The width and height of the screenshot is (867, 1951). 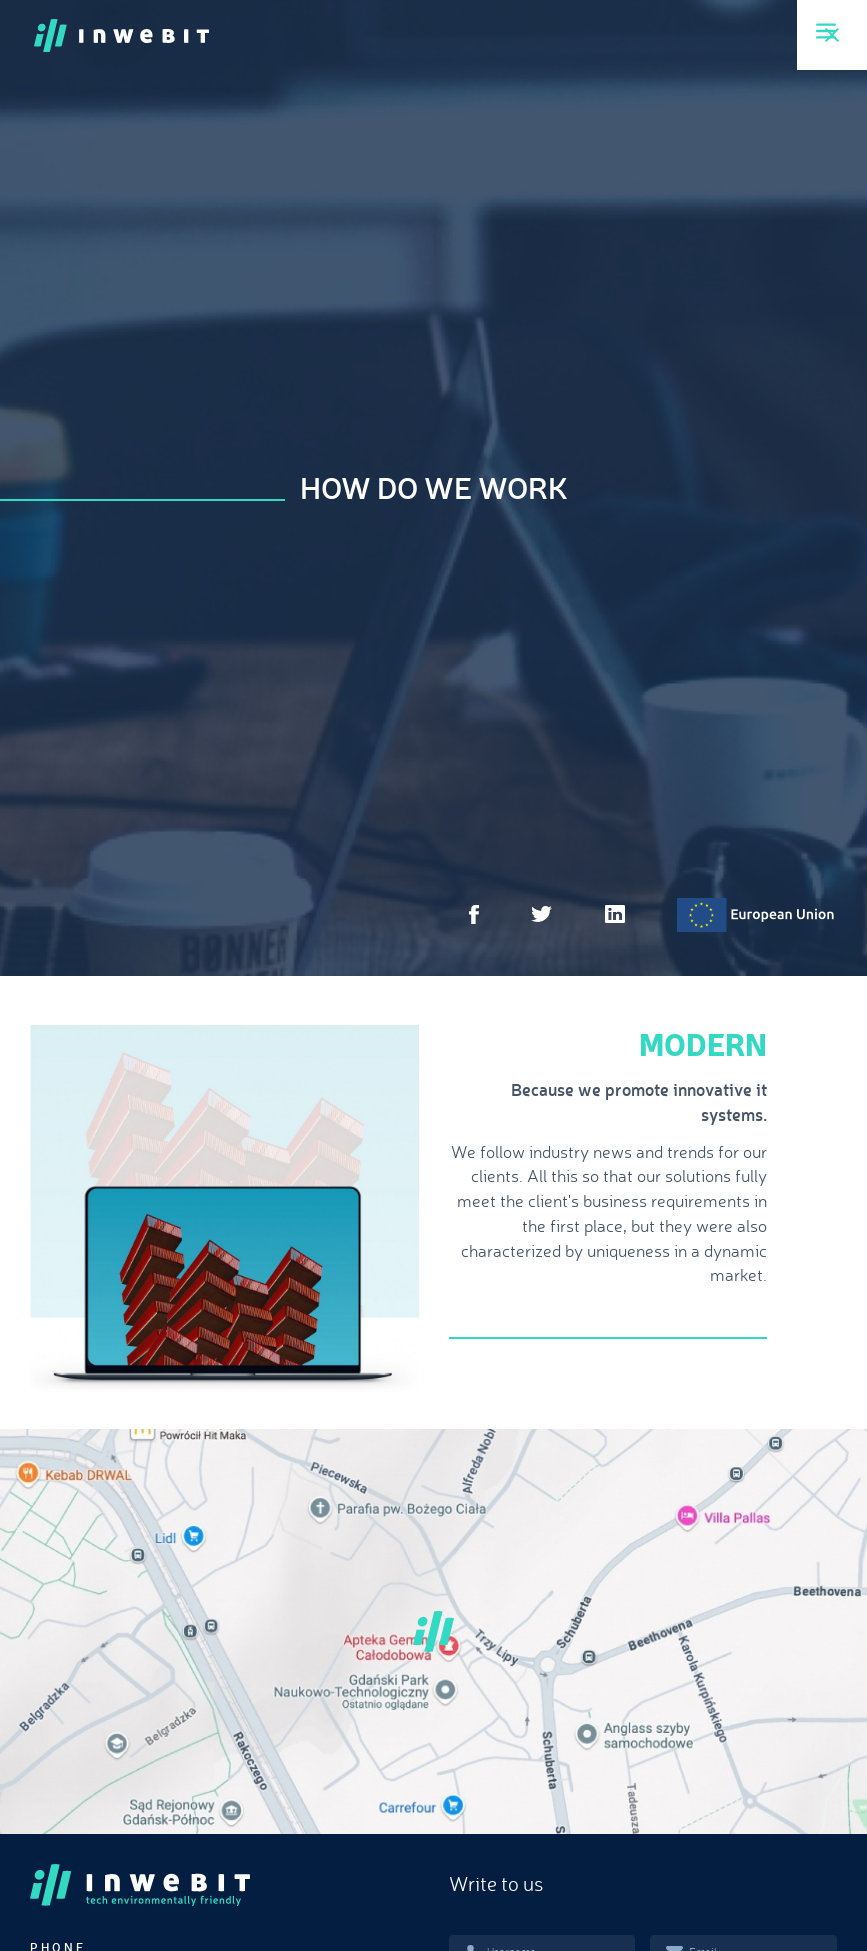 What do you see at coordinates (826, 31) in the screenshot?
I see `[Menu]` at bounding box center [826, 31].